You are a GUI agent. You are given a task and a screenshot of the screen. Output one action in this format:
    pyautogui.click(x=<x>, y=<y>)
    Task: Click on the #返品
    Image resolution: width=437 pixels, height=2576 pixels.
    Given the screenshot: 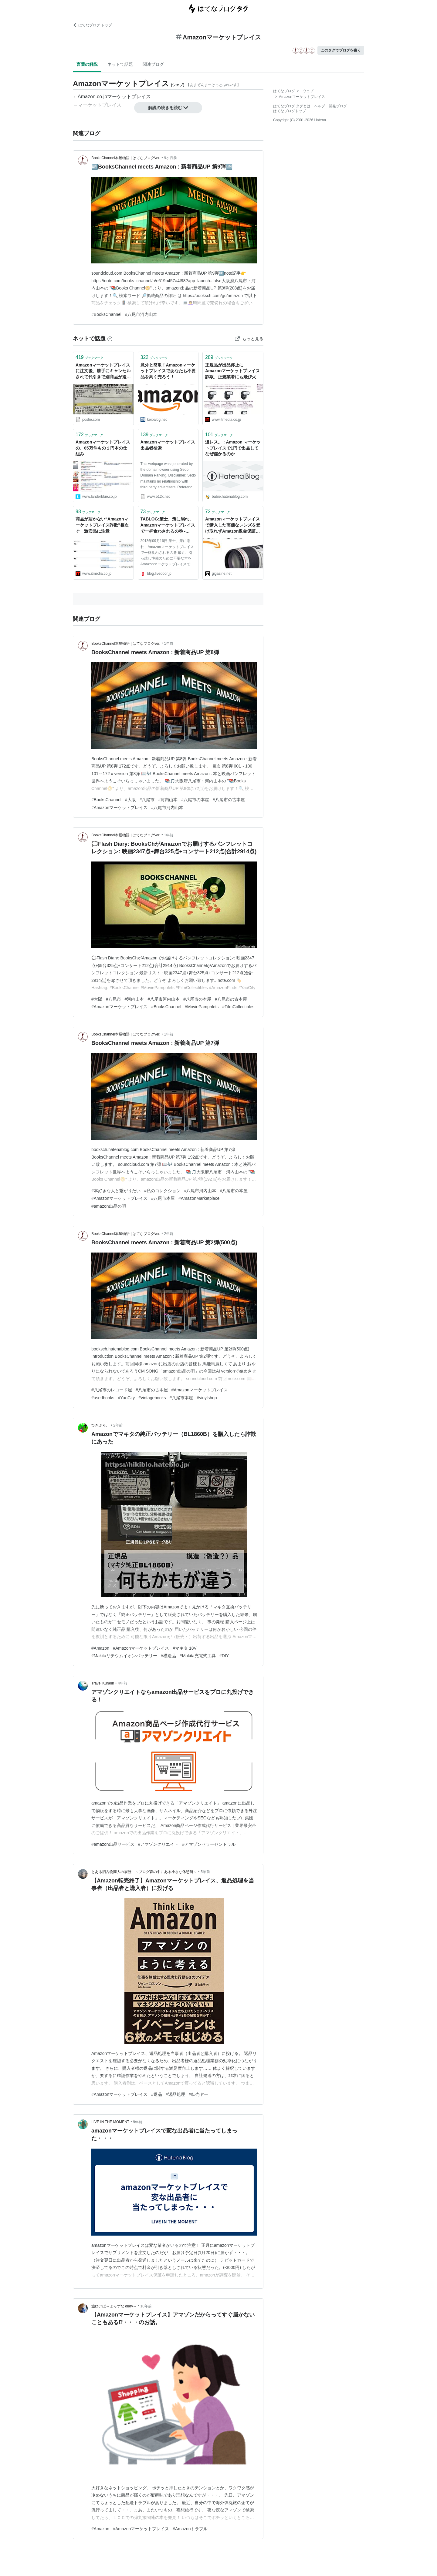 What is the action you would take?
    pyautogui.click(x=156, y=2094)
    